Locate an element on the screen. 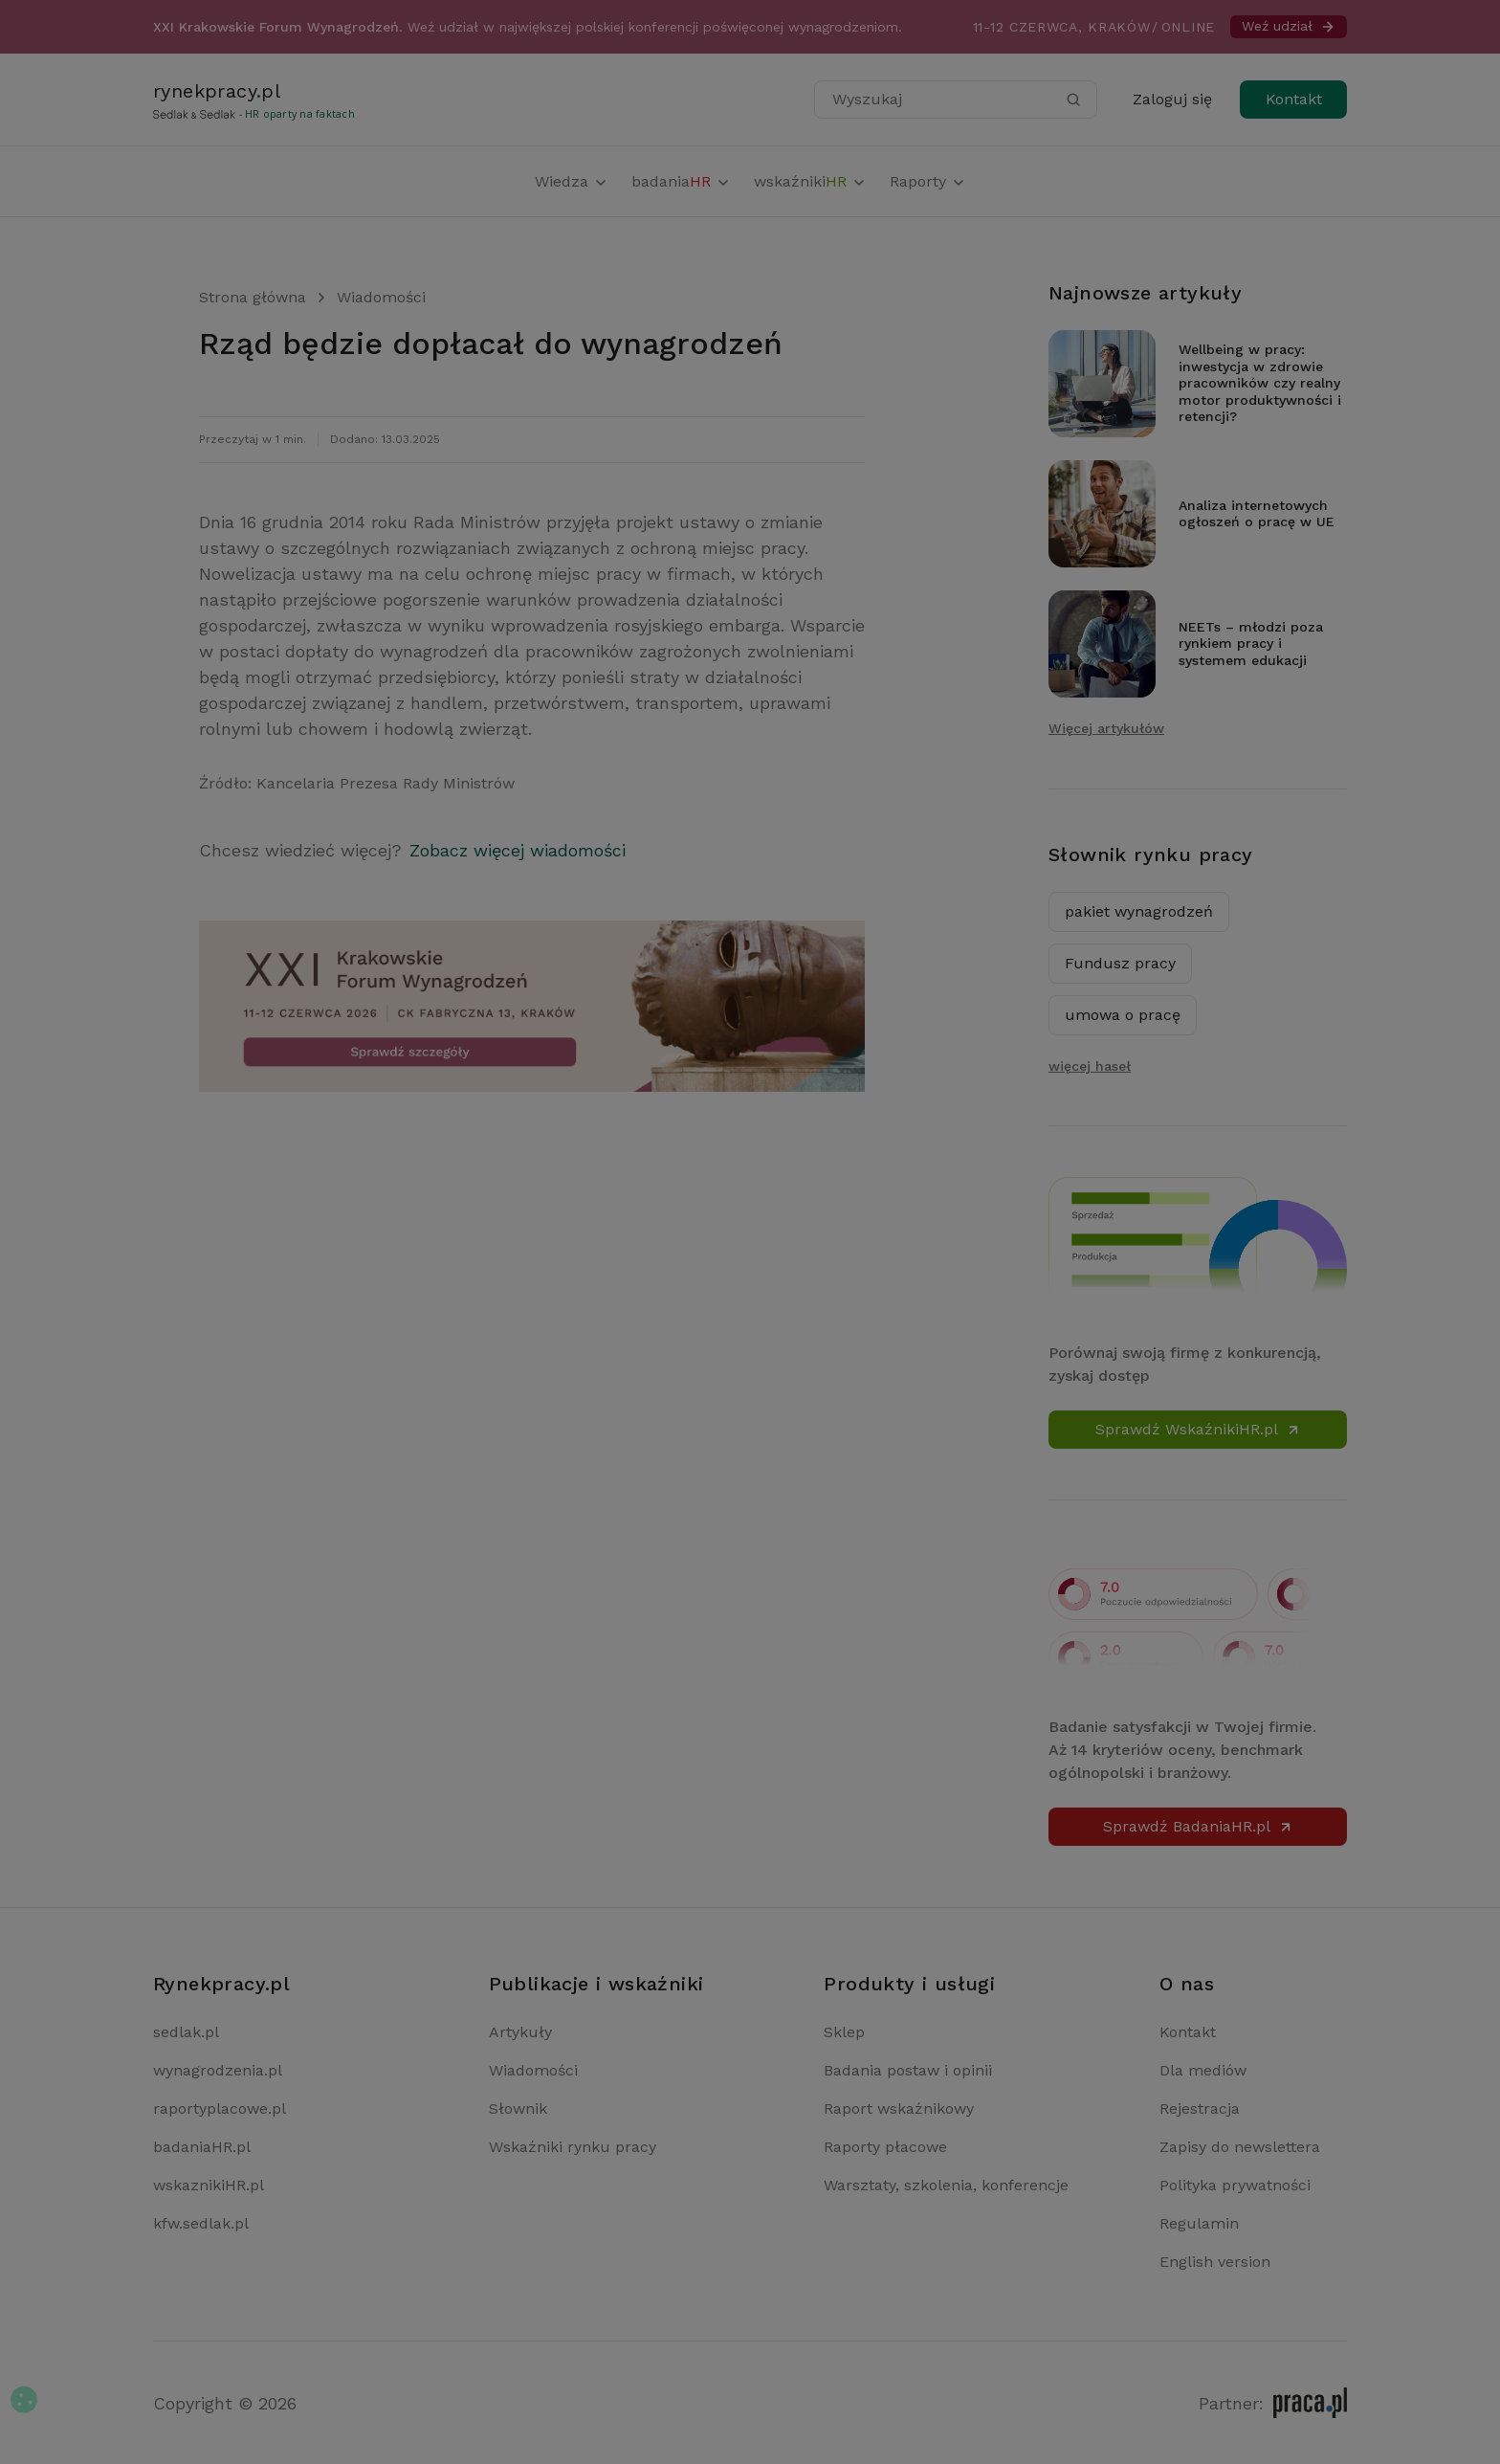  Warsztaty, szkolenia, konferencje is located at coordinates (946, 2185).